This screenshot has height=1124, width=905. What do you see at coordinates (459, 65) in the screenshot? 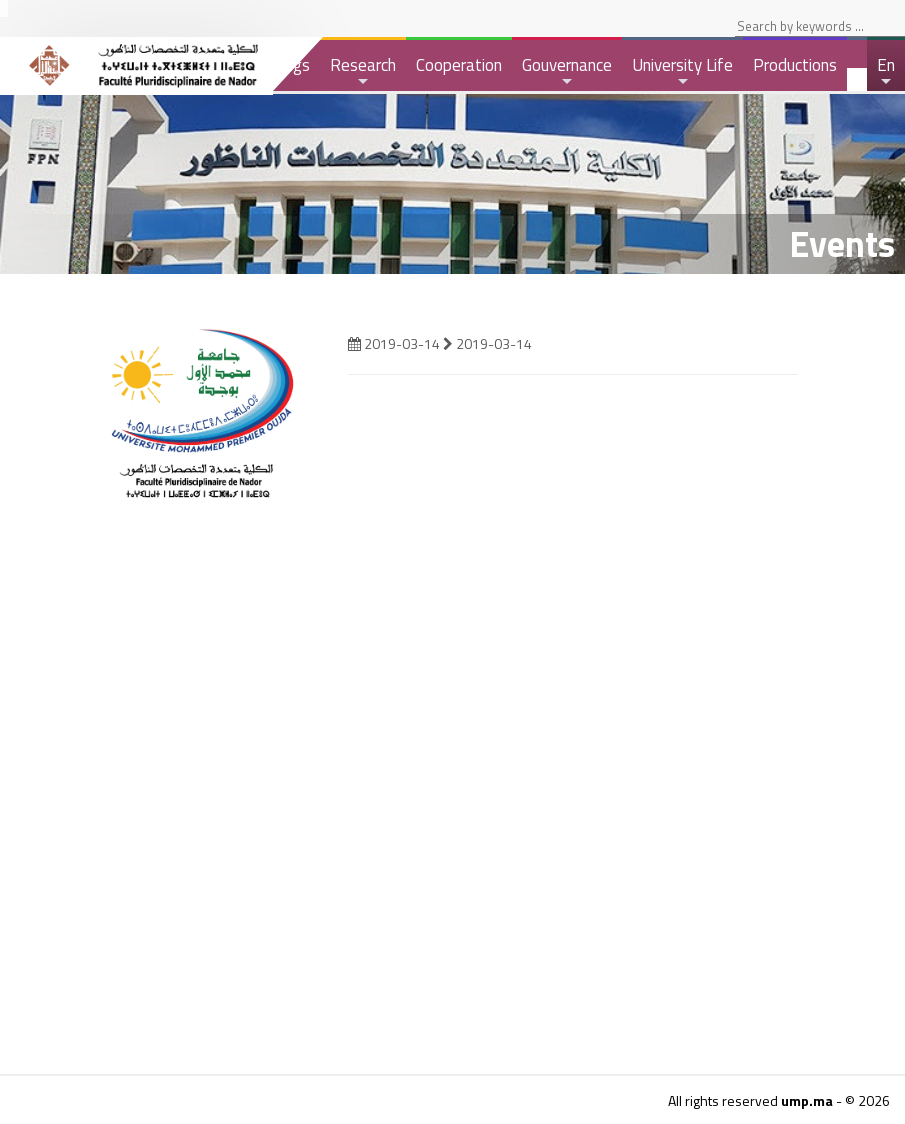
I see `Cooperation` at bounding box center [459, 65].